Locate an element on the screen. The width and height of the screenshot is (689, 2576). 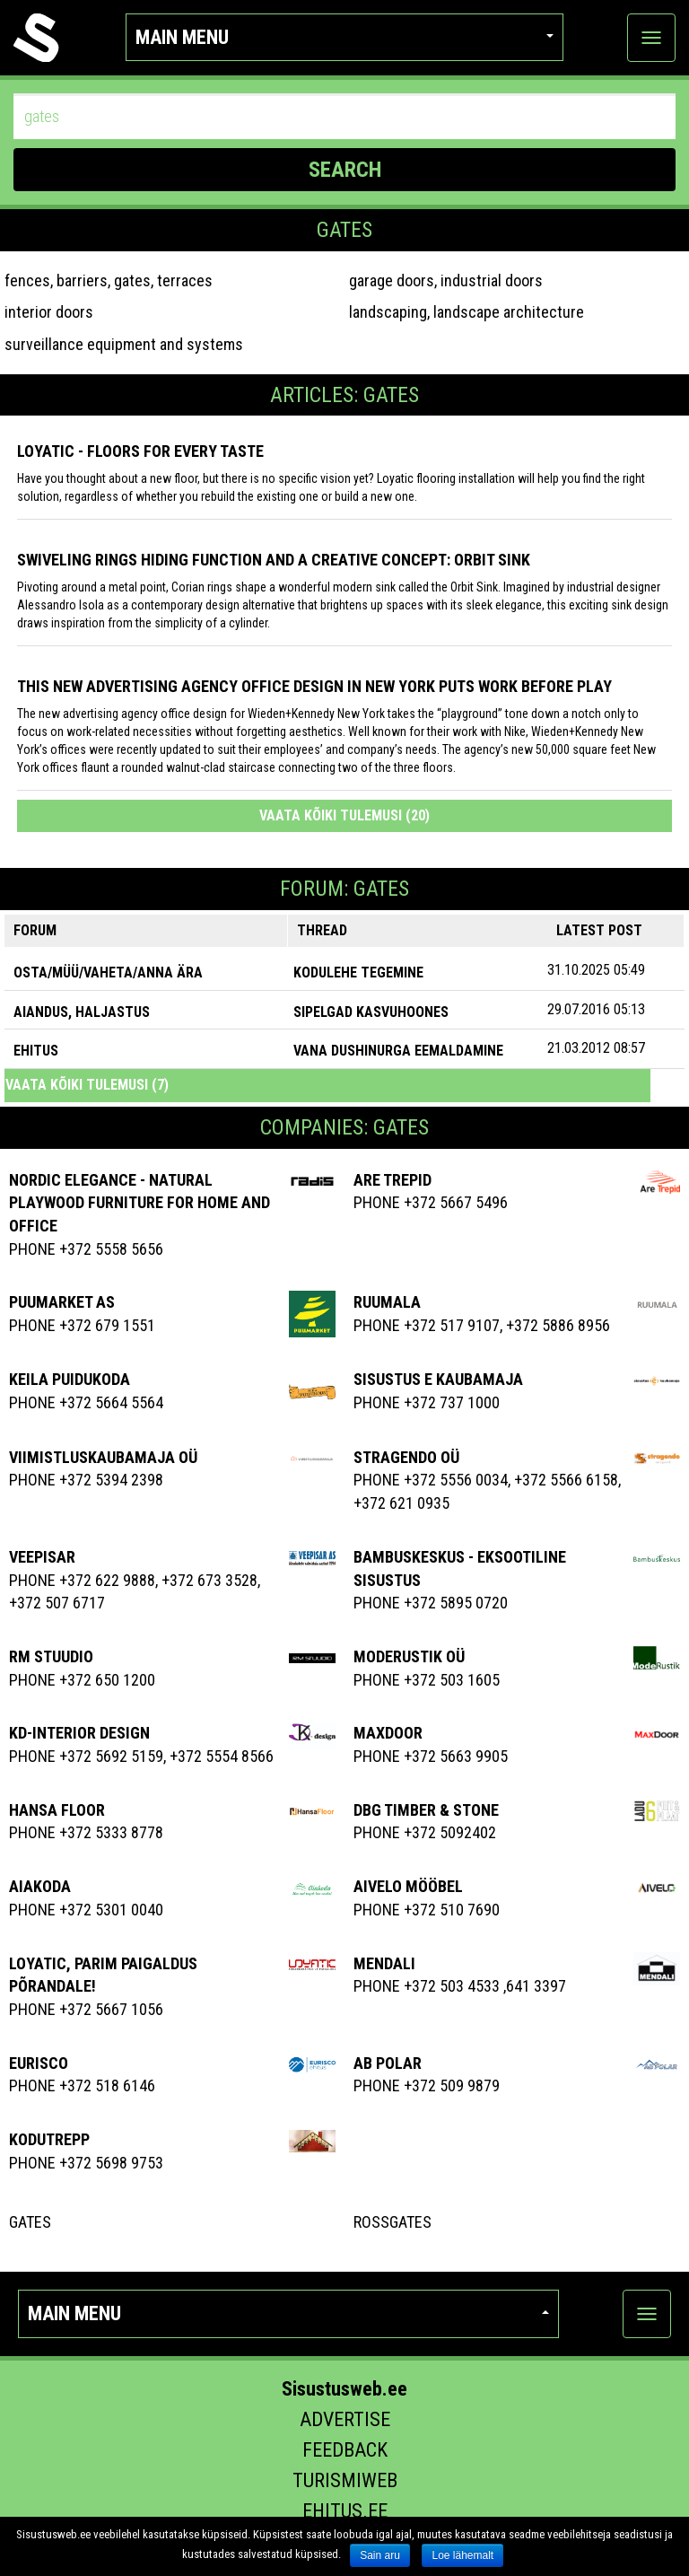
Hansa Floor is located at coordinates (57, 1810).